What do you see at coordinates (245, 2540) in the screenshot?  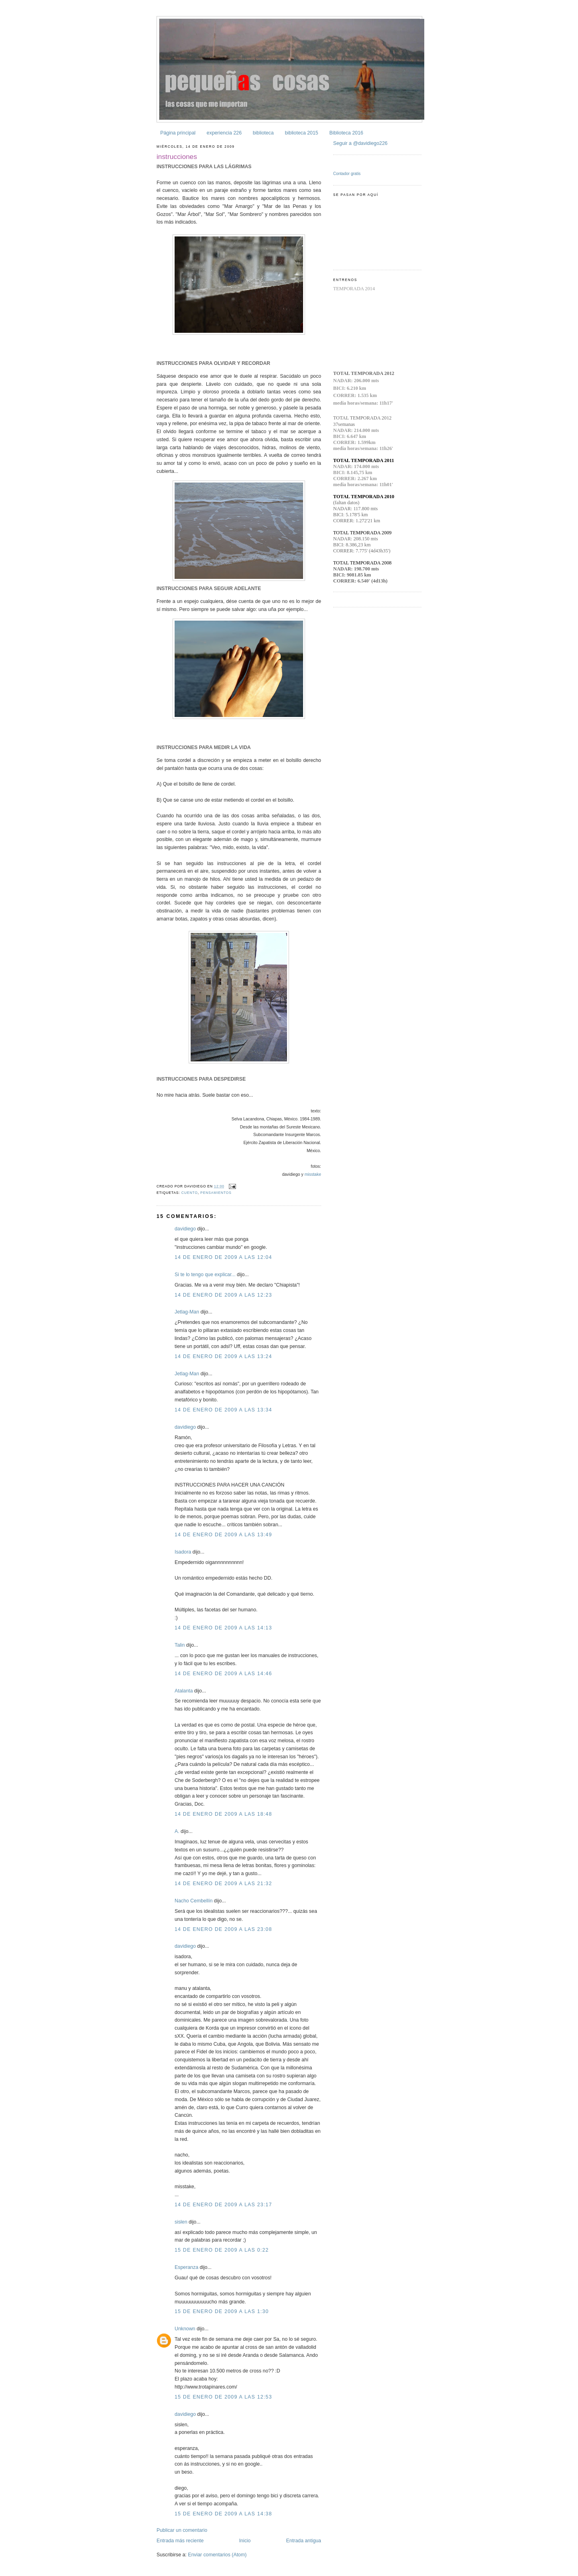 I see `Inicio` at bounding box center [245, 2540].